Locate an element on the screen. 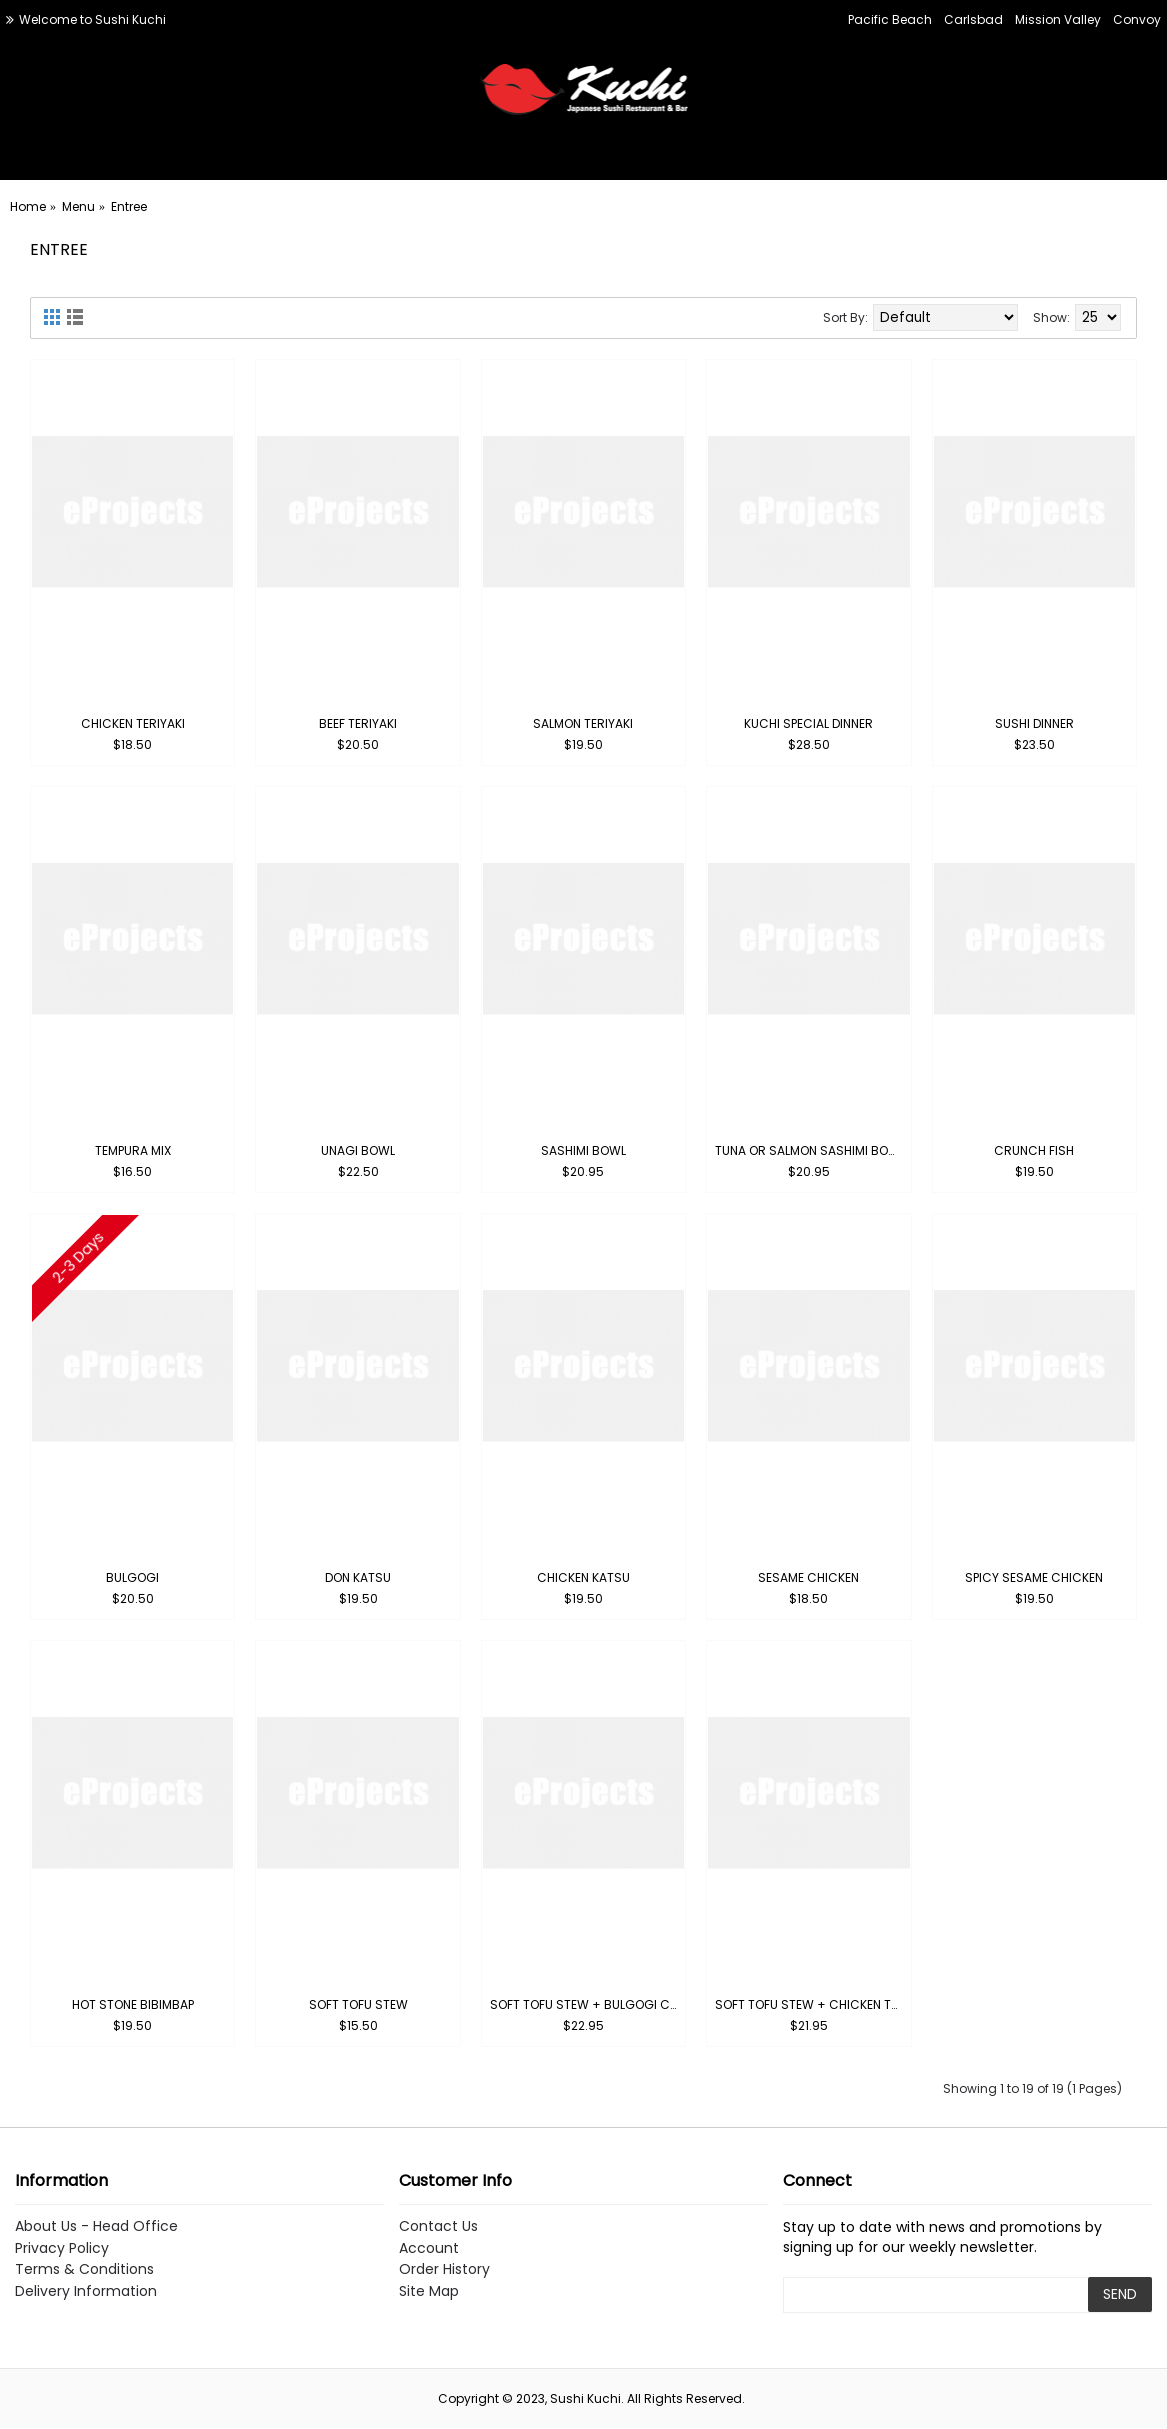  Order History is located at coordinates (444, 2269).